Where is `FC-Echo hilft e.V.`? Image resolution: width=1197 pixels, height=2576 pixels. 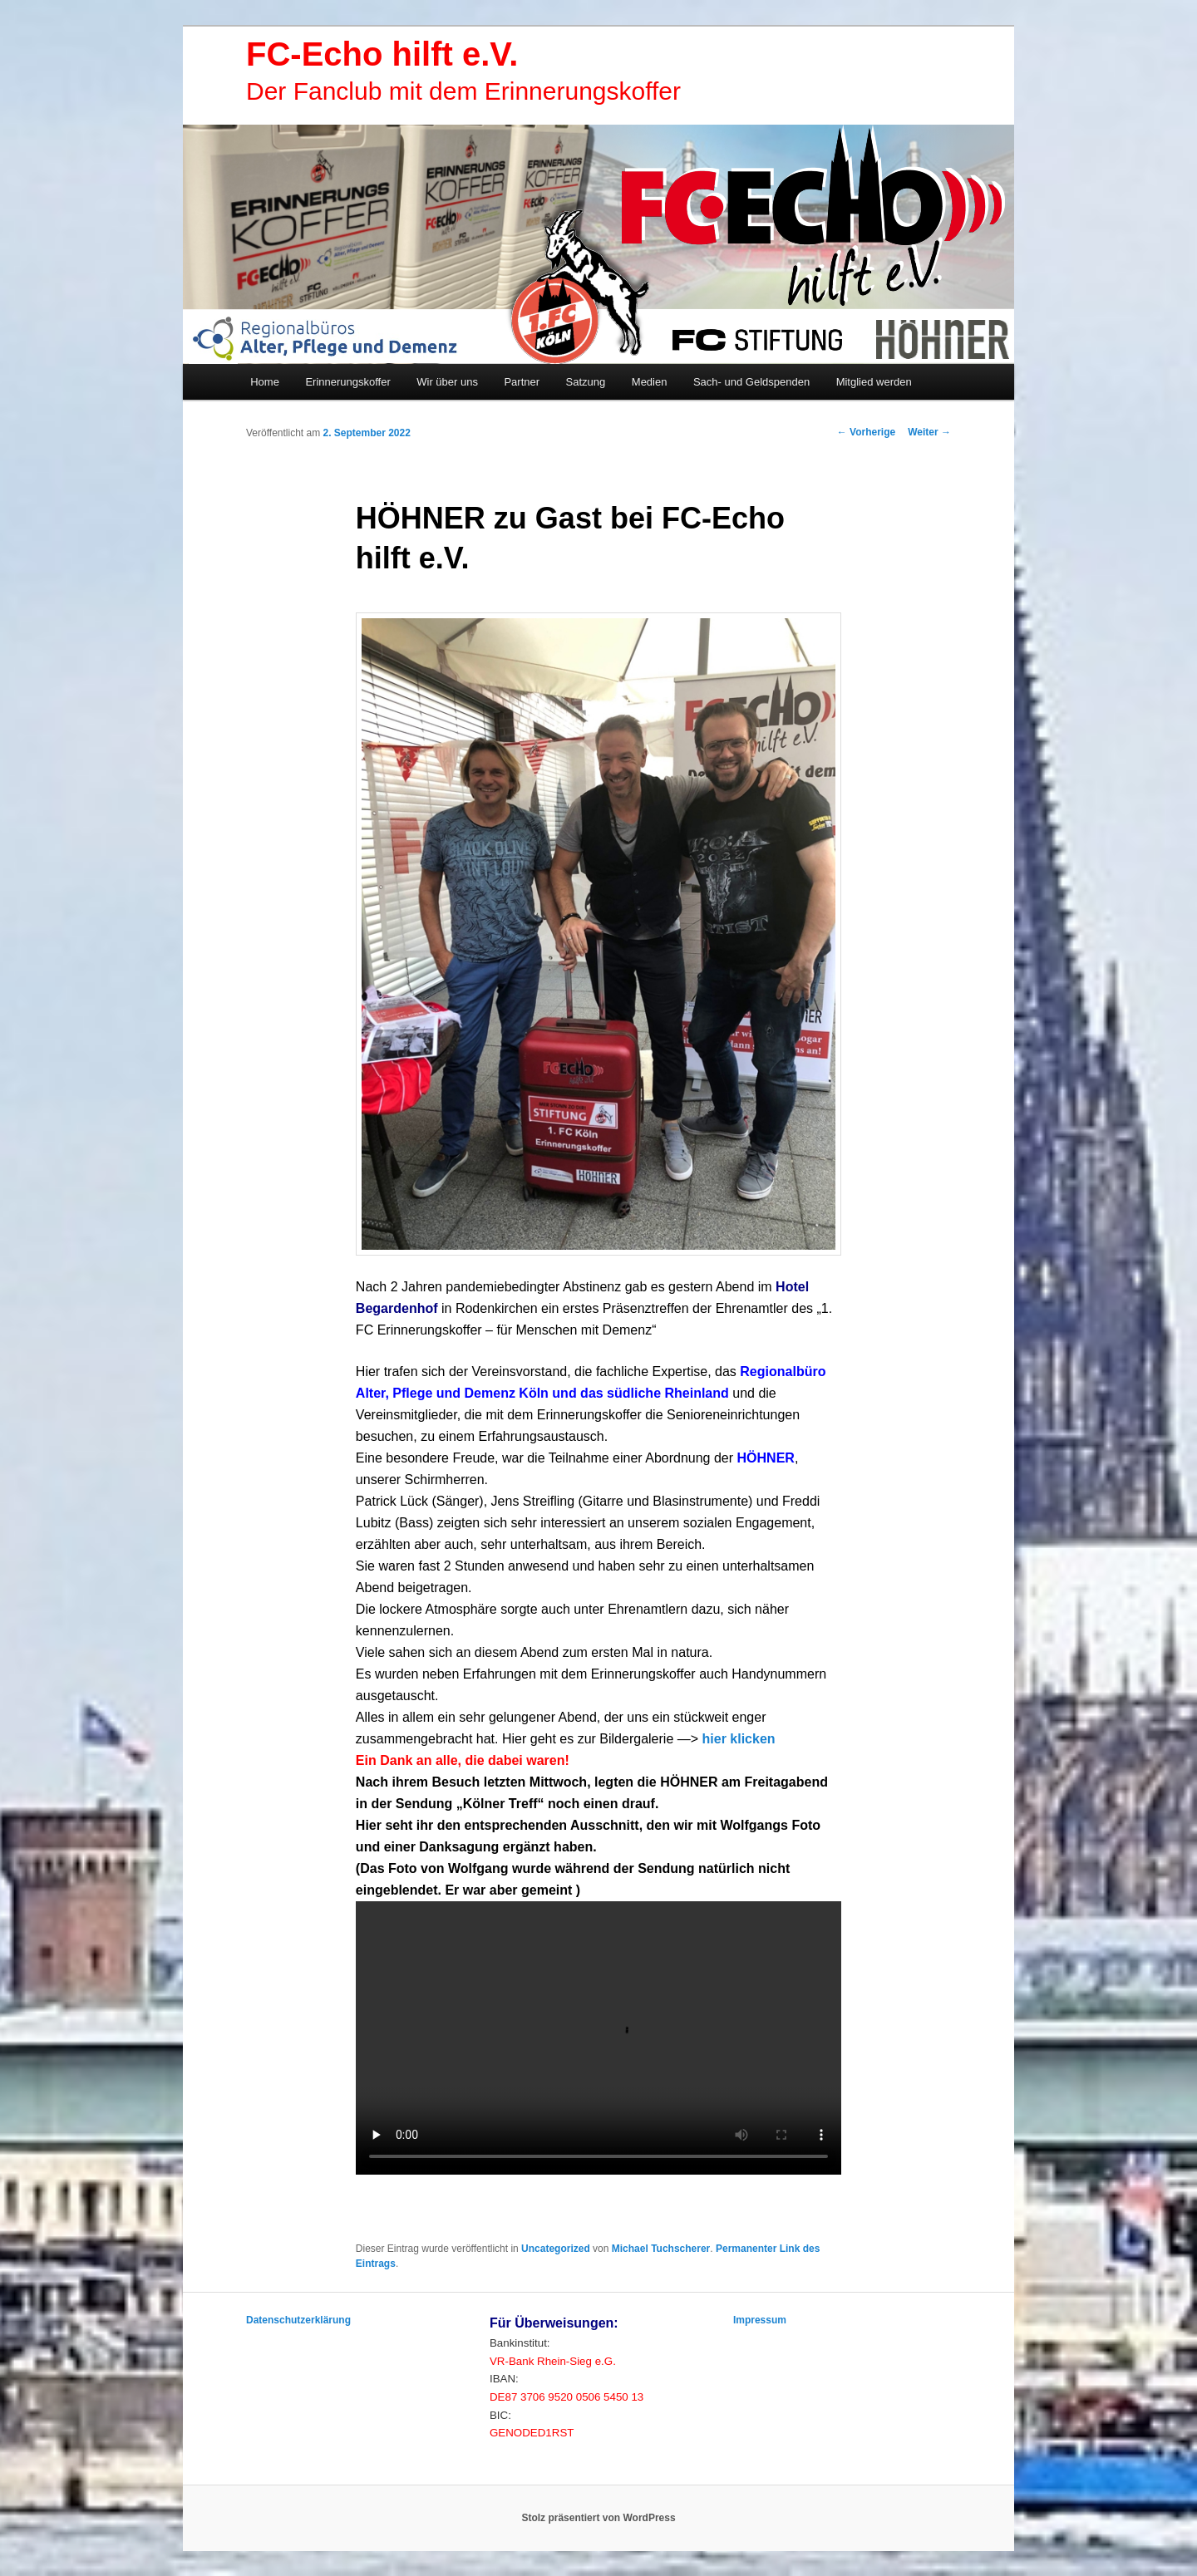
FC-Echo hilft e.V. is located at coordinates (382, 54).